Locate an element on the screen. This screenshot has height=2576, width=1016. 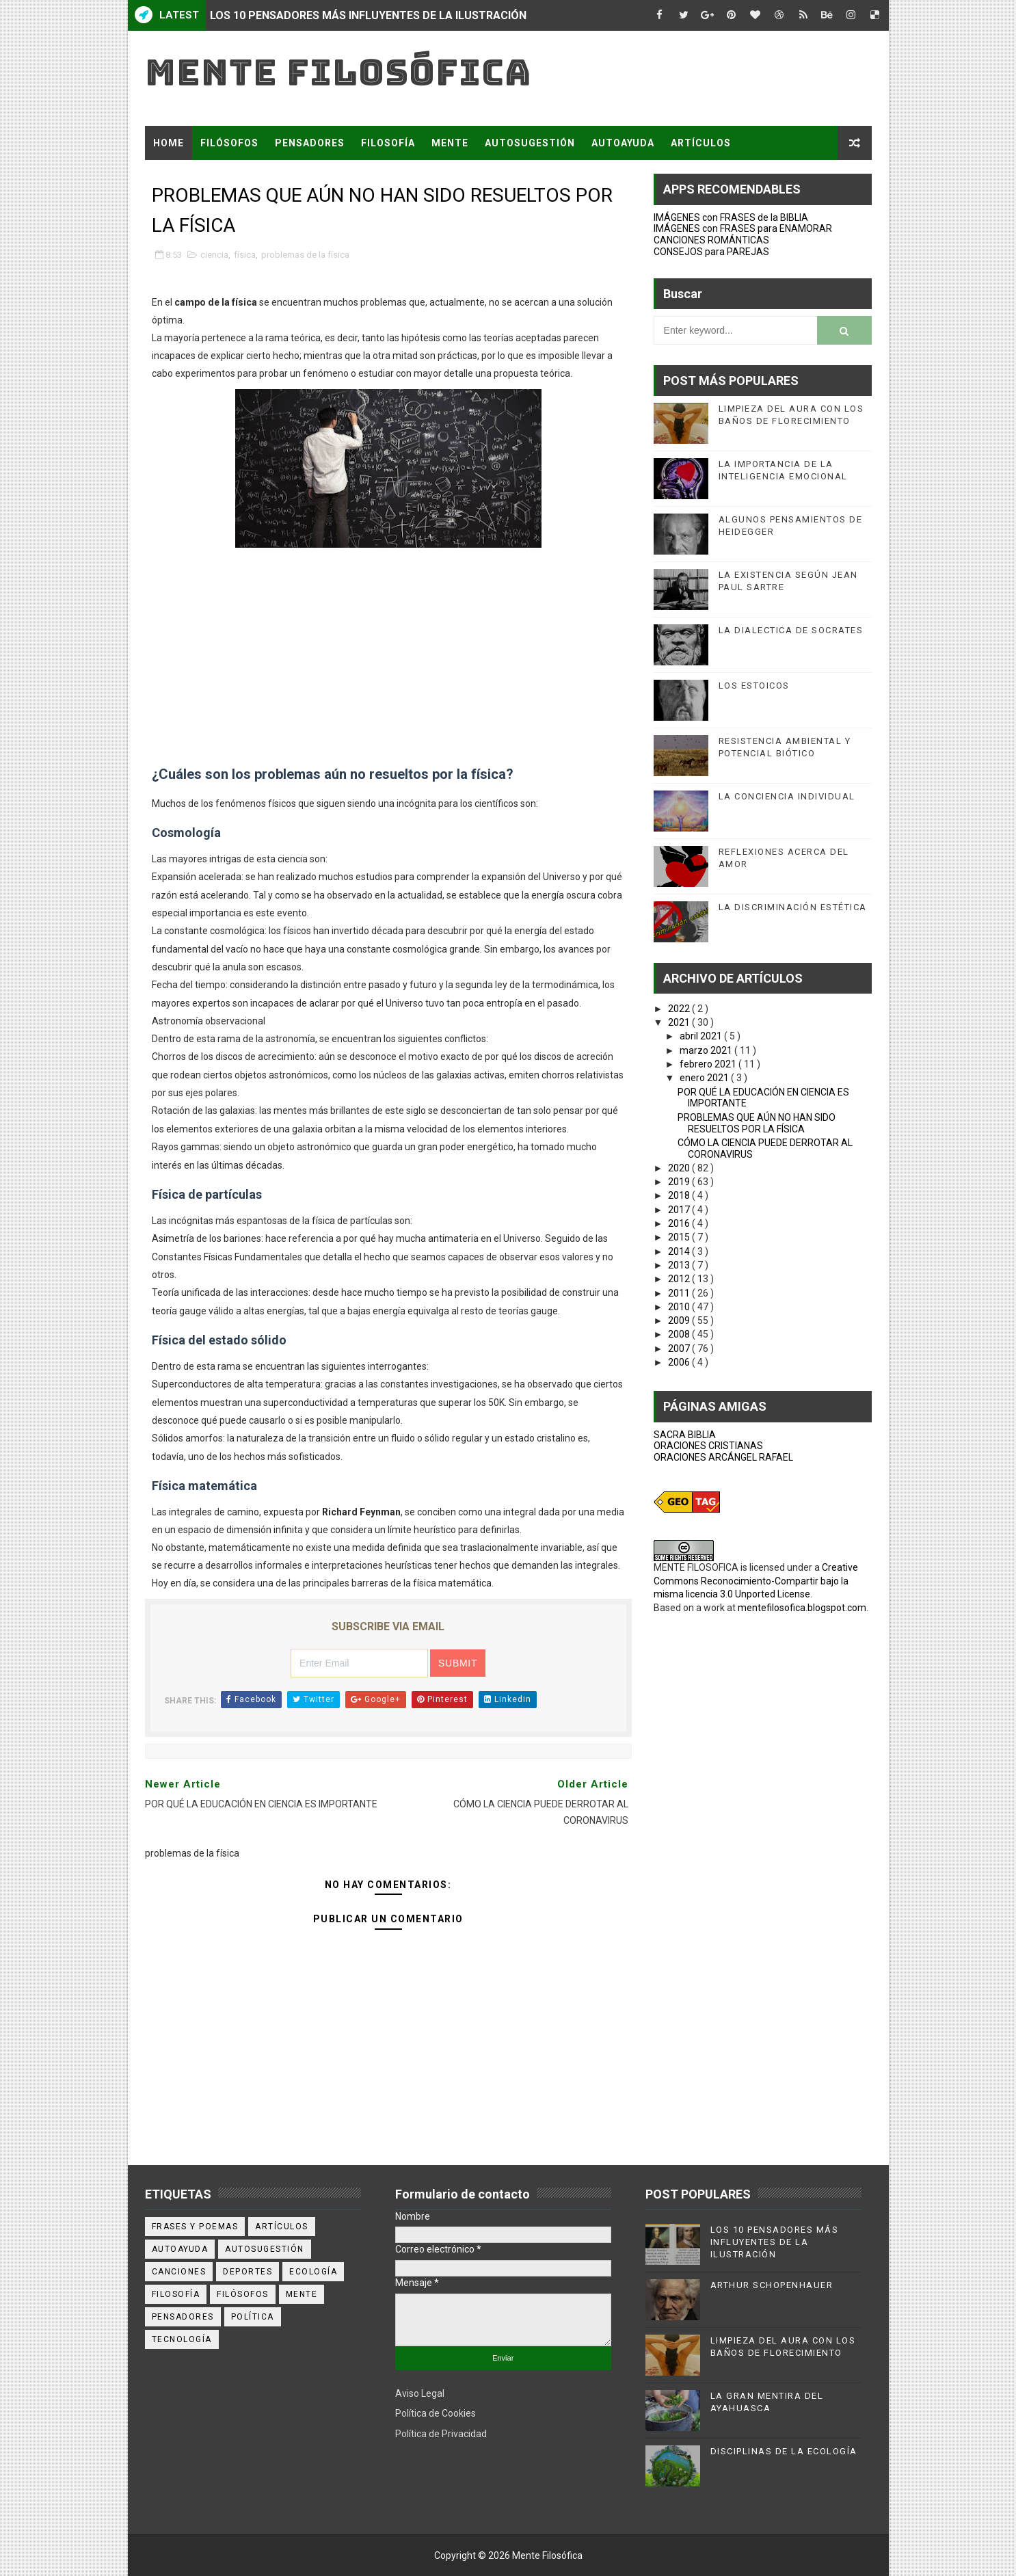
2017 is located at coordinates (680, 1209).